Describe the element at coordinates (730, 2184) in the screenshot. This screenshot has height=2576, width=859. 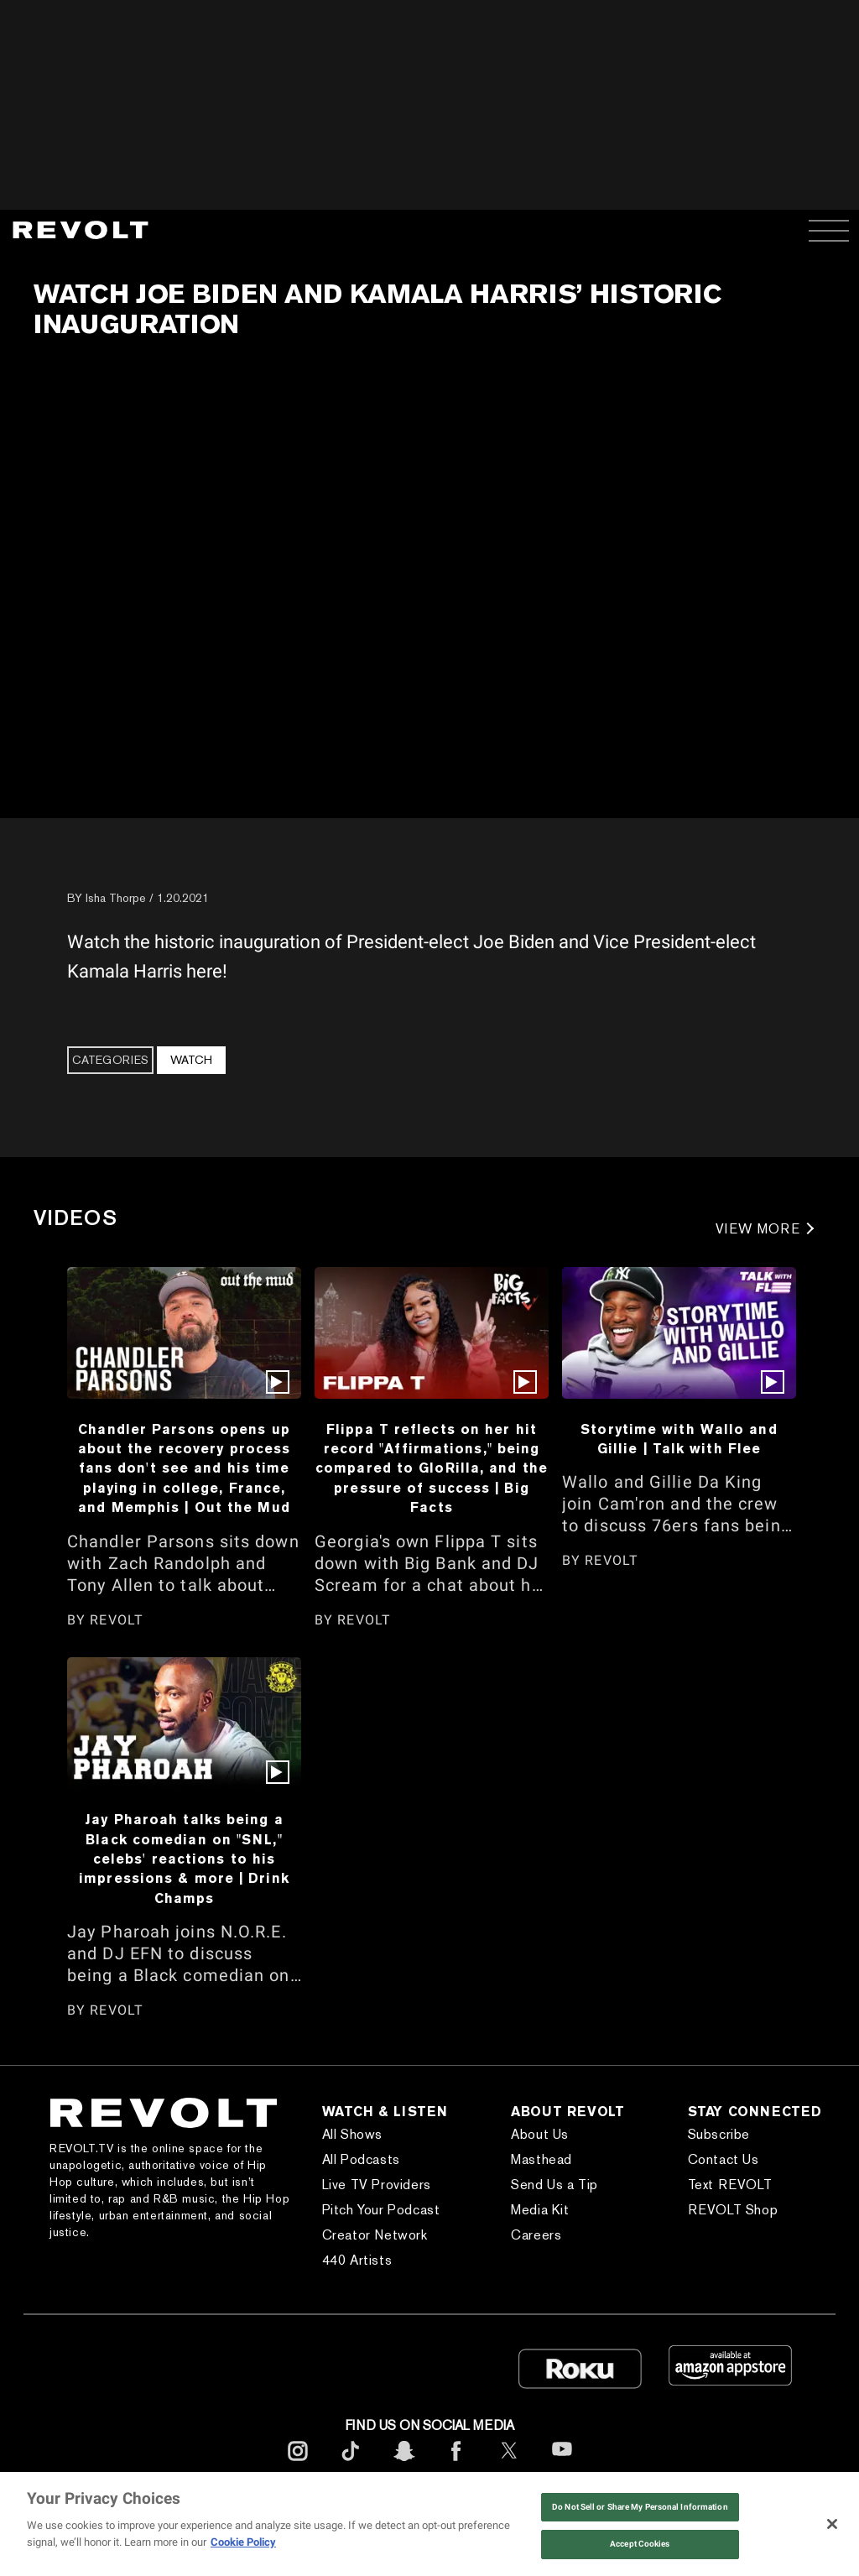
I see `Text REVOLT` at that location.